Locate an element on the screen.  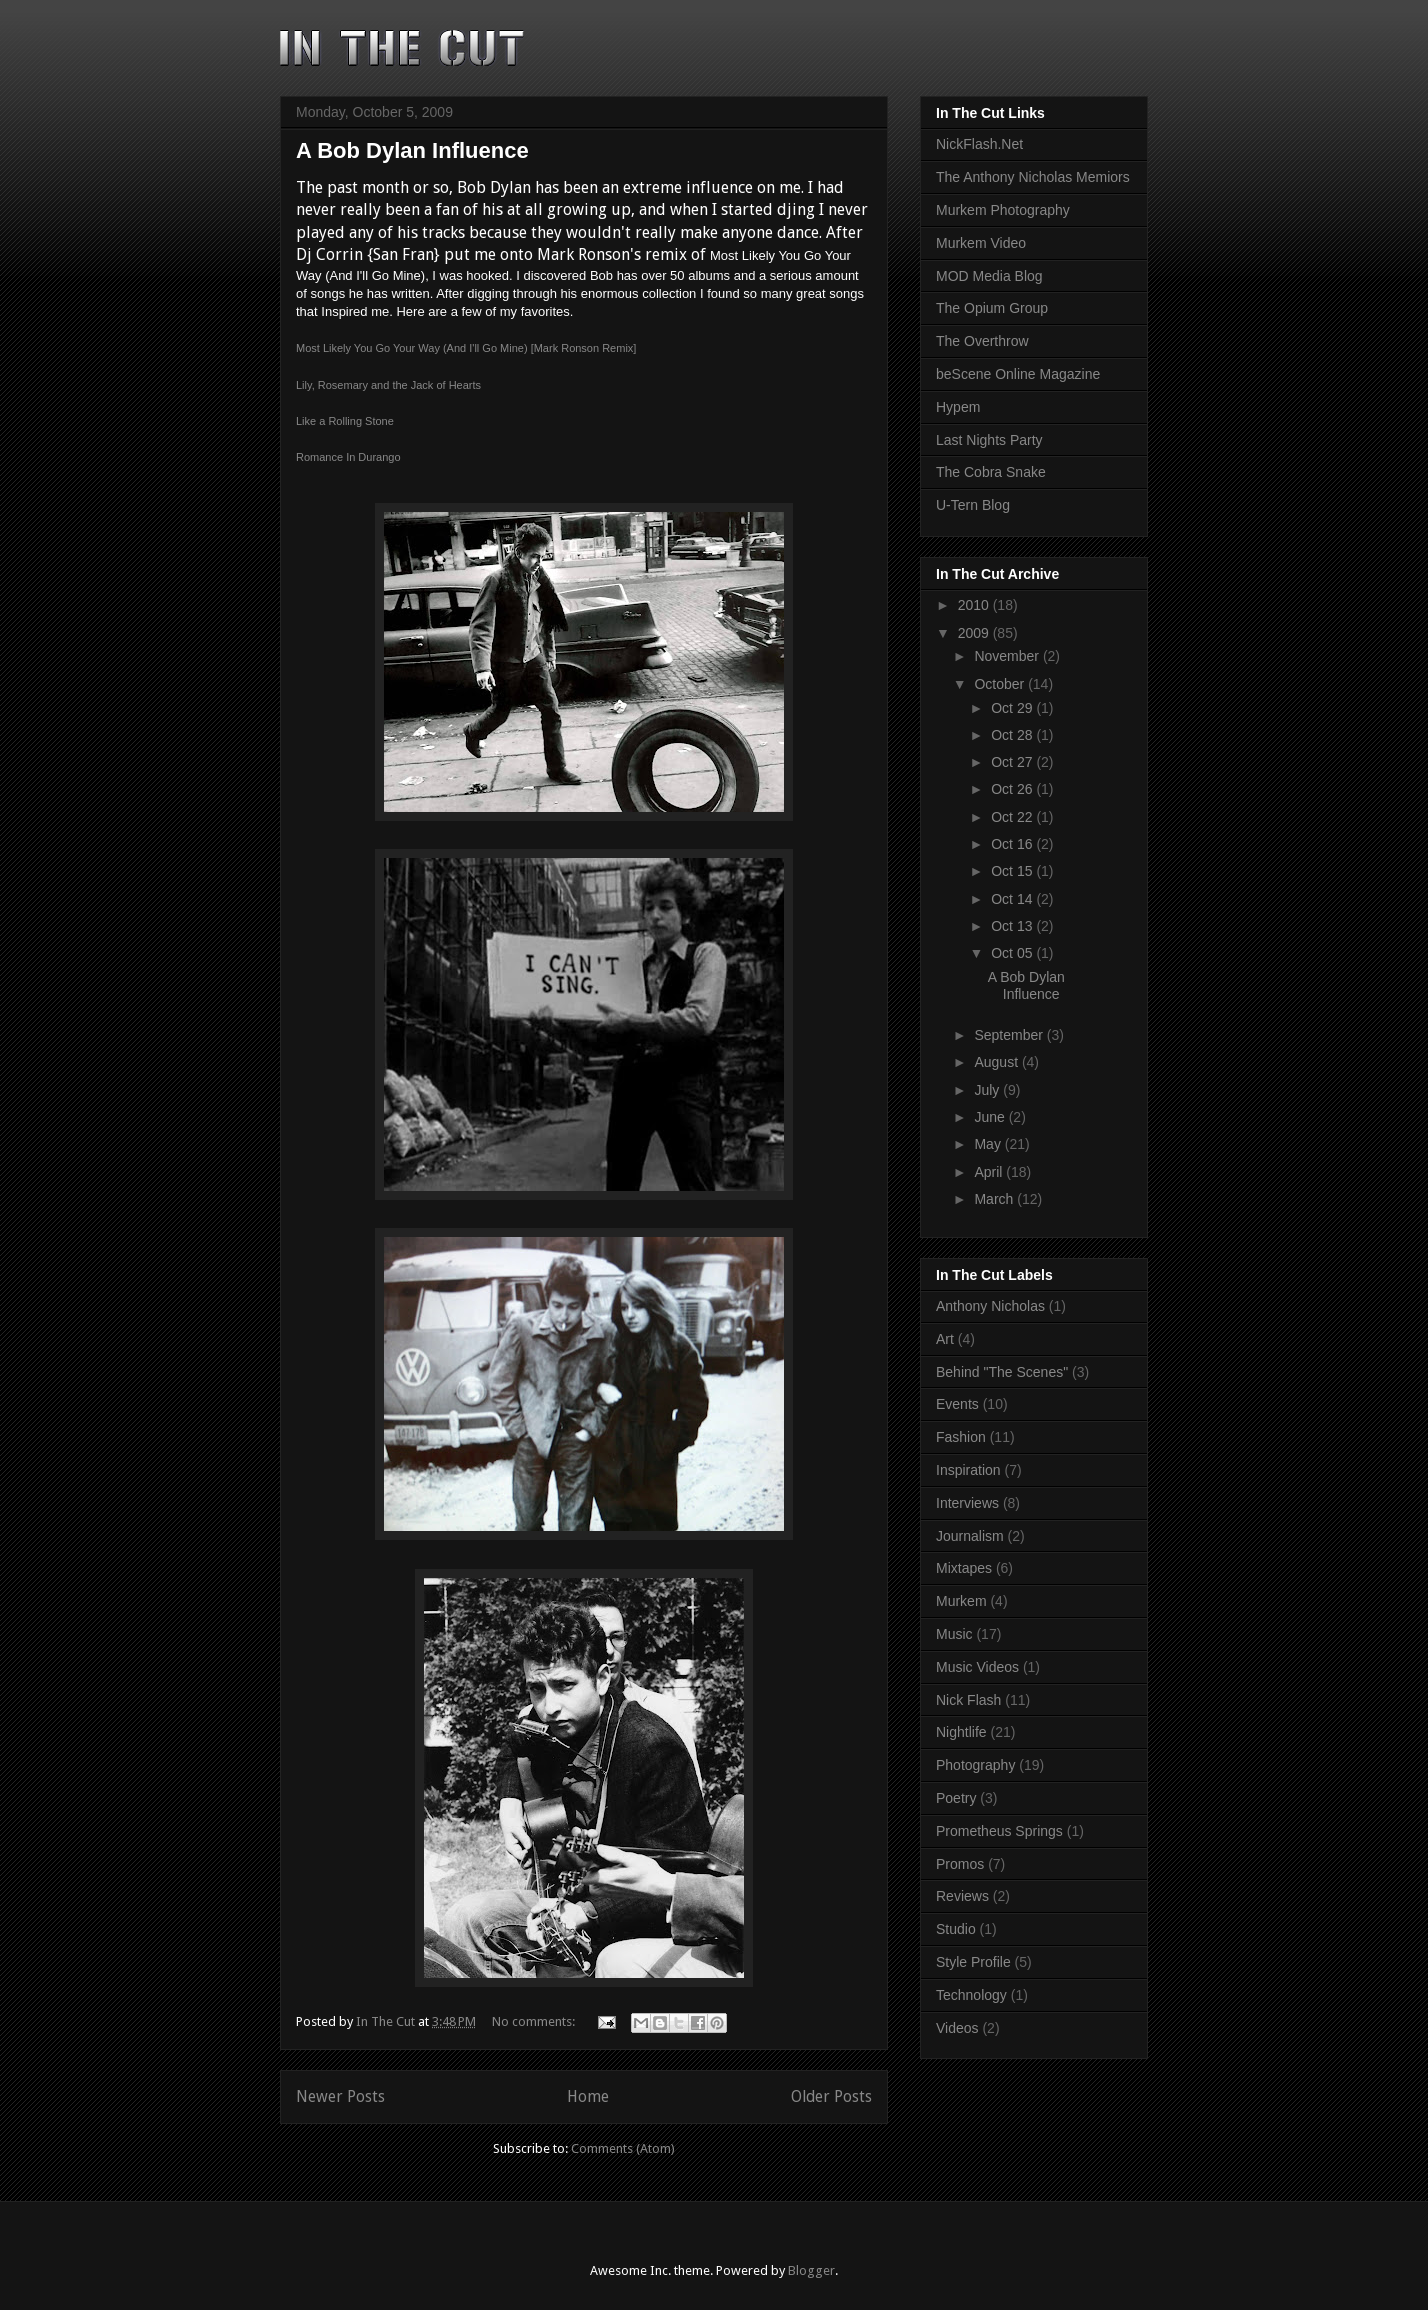
Poetry is located at coordinates (956, 1798).